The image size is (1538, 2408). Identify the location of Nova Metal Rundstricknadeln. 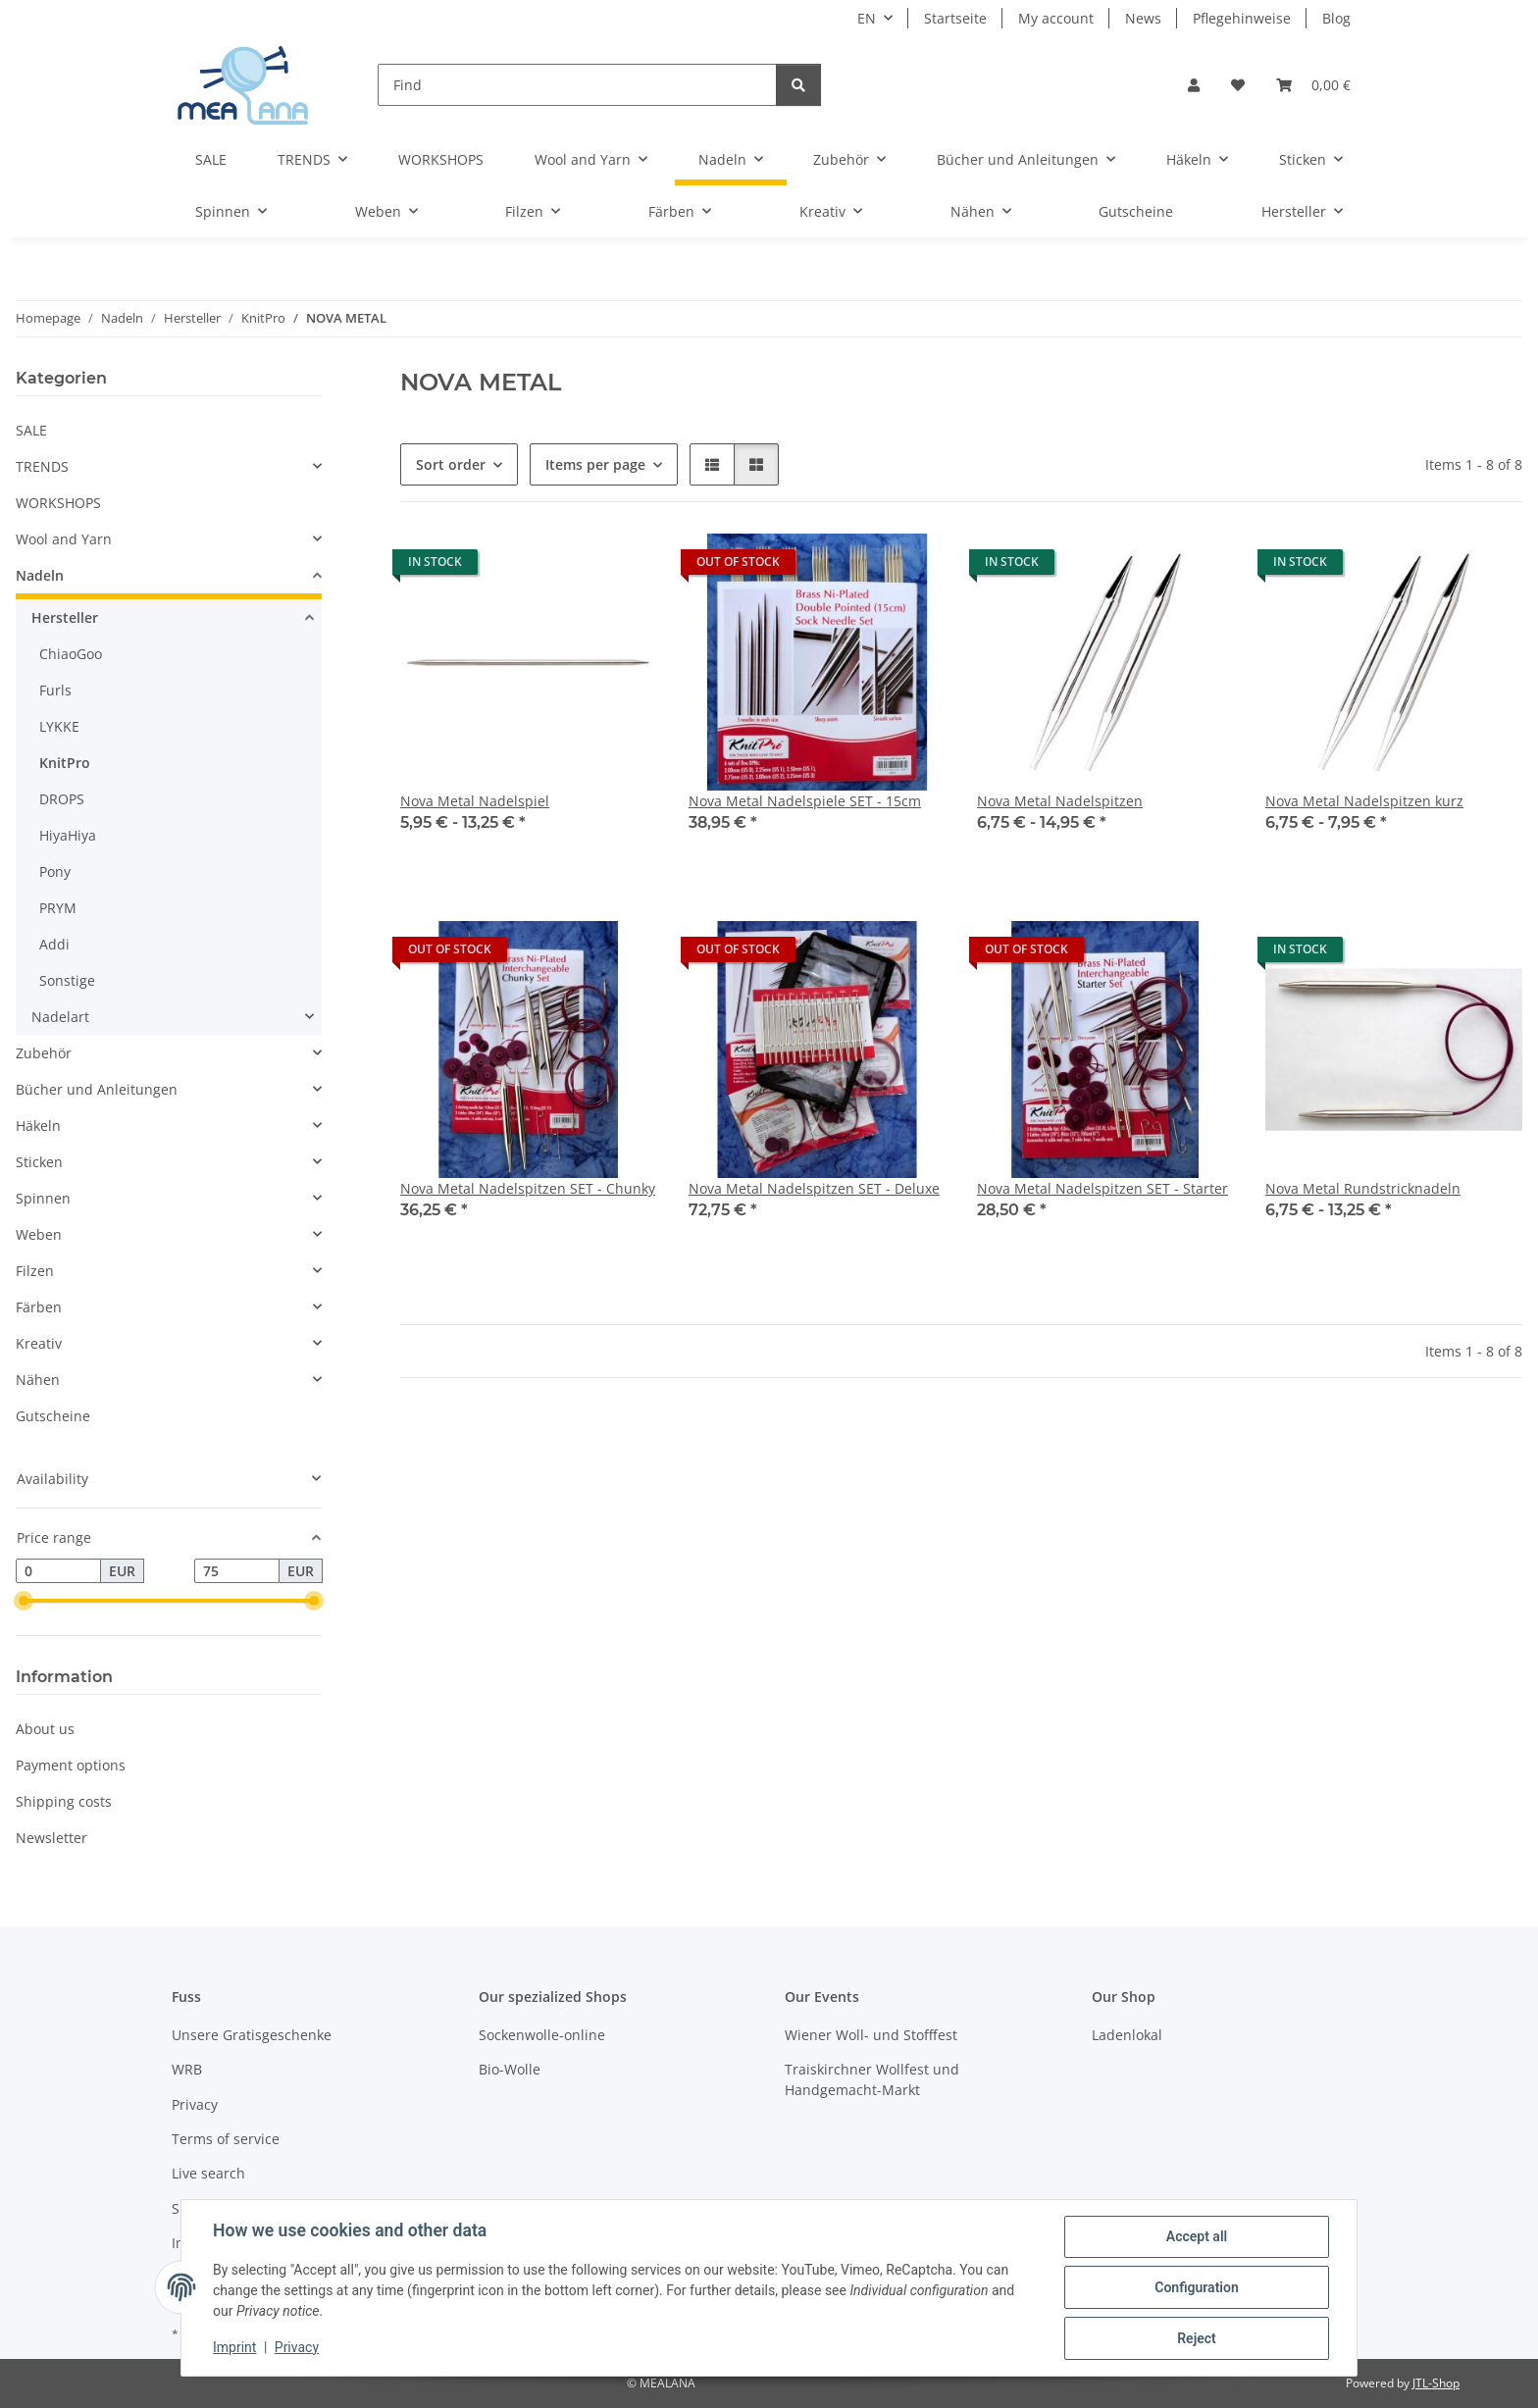
(1363, 1188).